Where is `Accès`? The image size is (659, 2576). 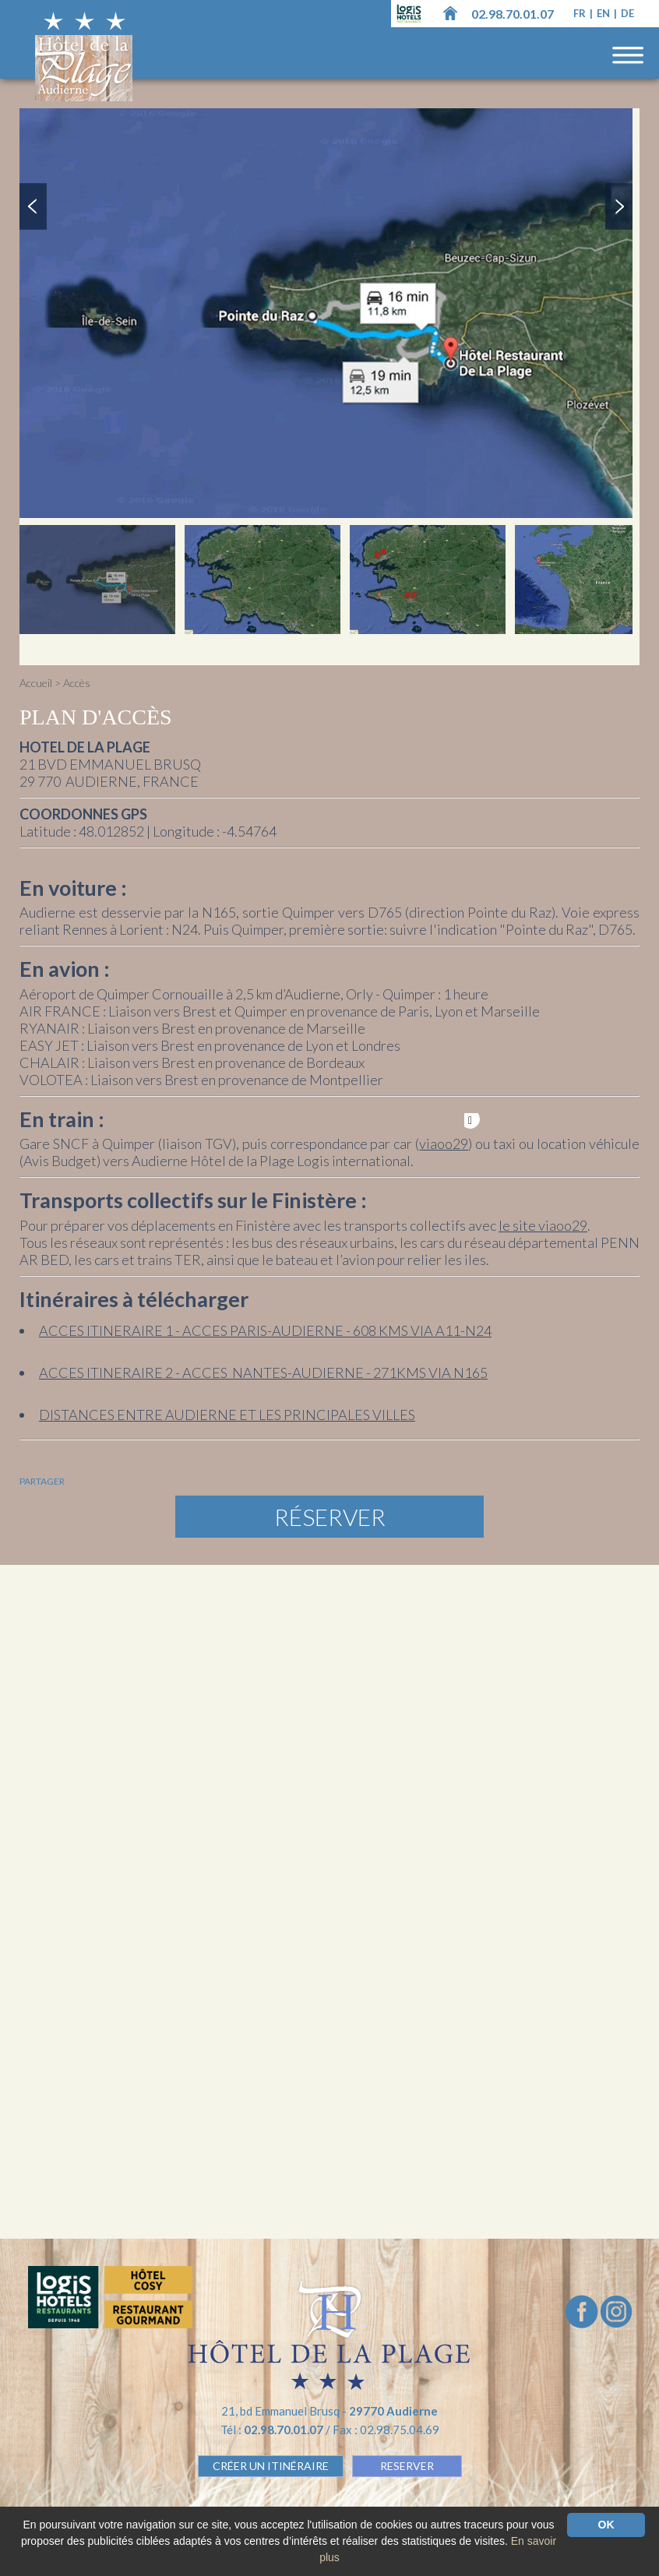
Accès is located at coordinates (76, 682).